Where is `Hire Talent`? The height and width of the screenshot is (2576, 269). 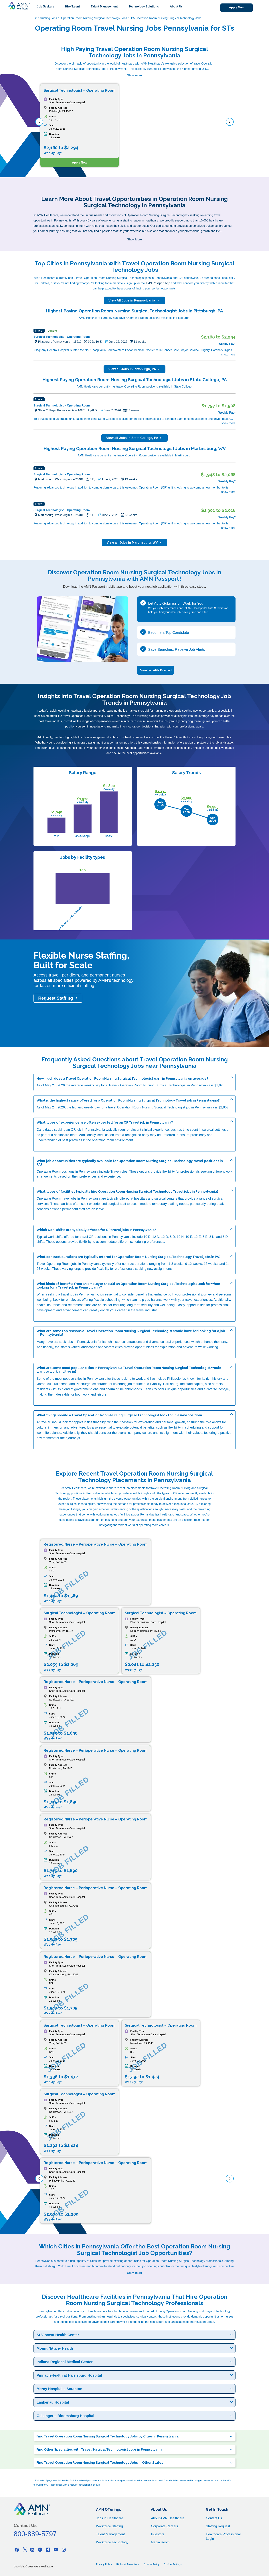
Hire Talent is located at coordinates (72, 6).